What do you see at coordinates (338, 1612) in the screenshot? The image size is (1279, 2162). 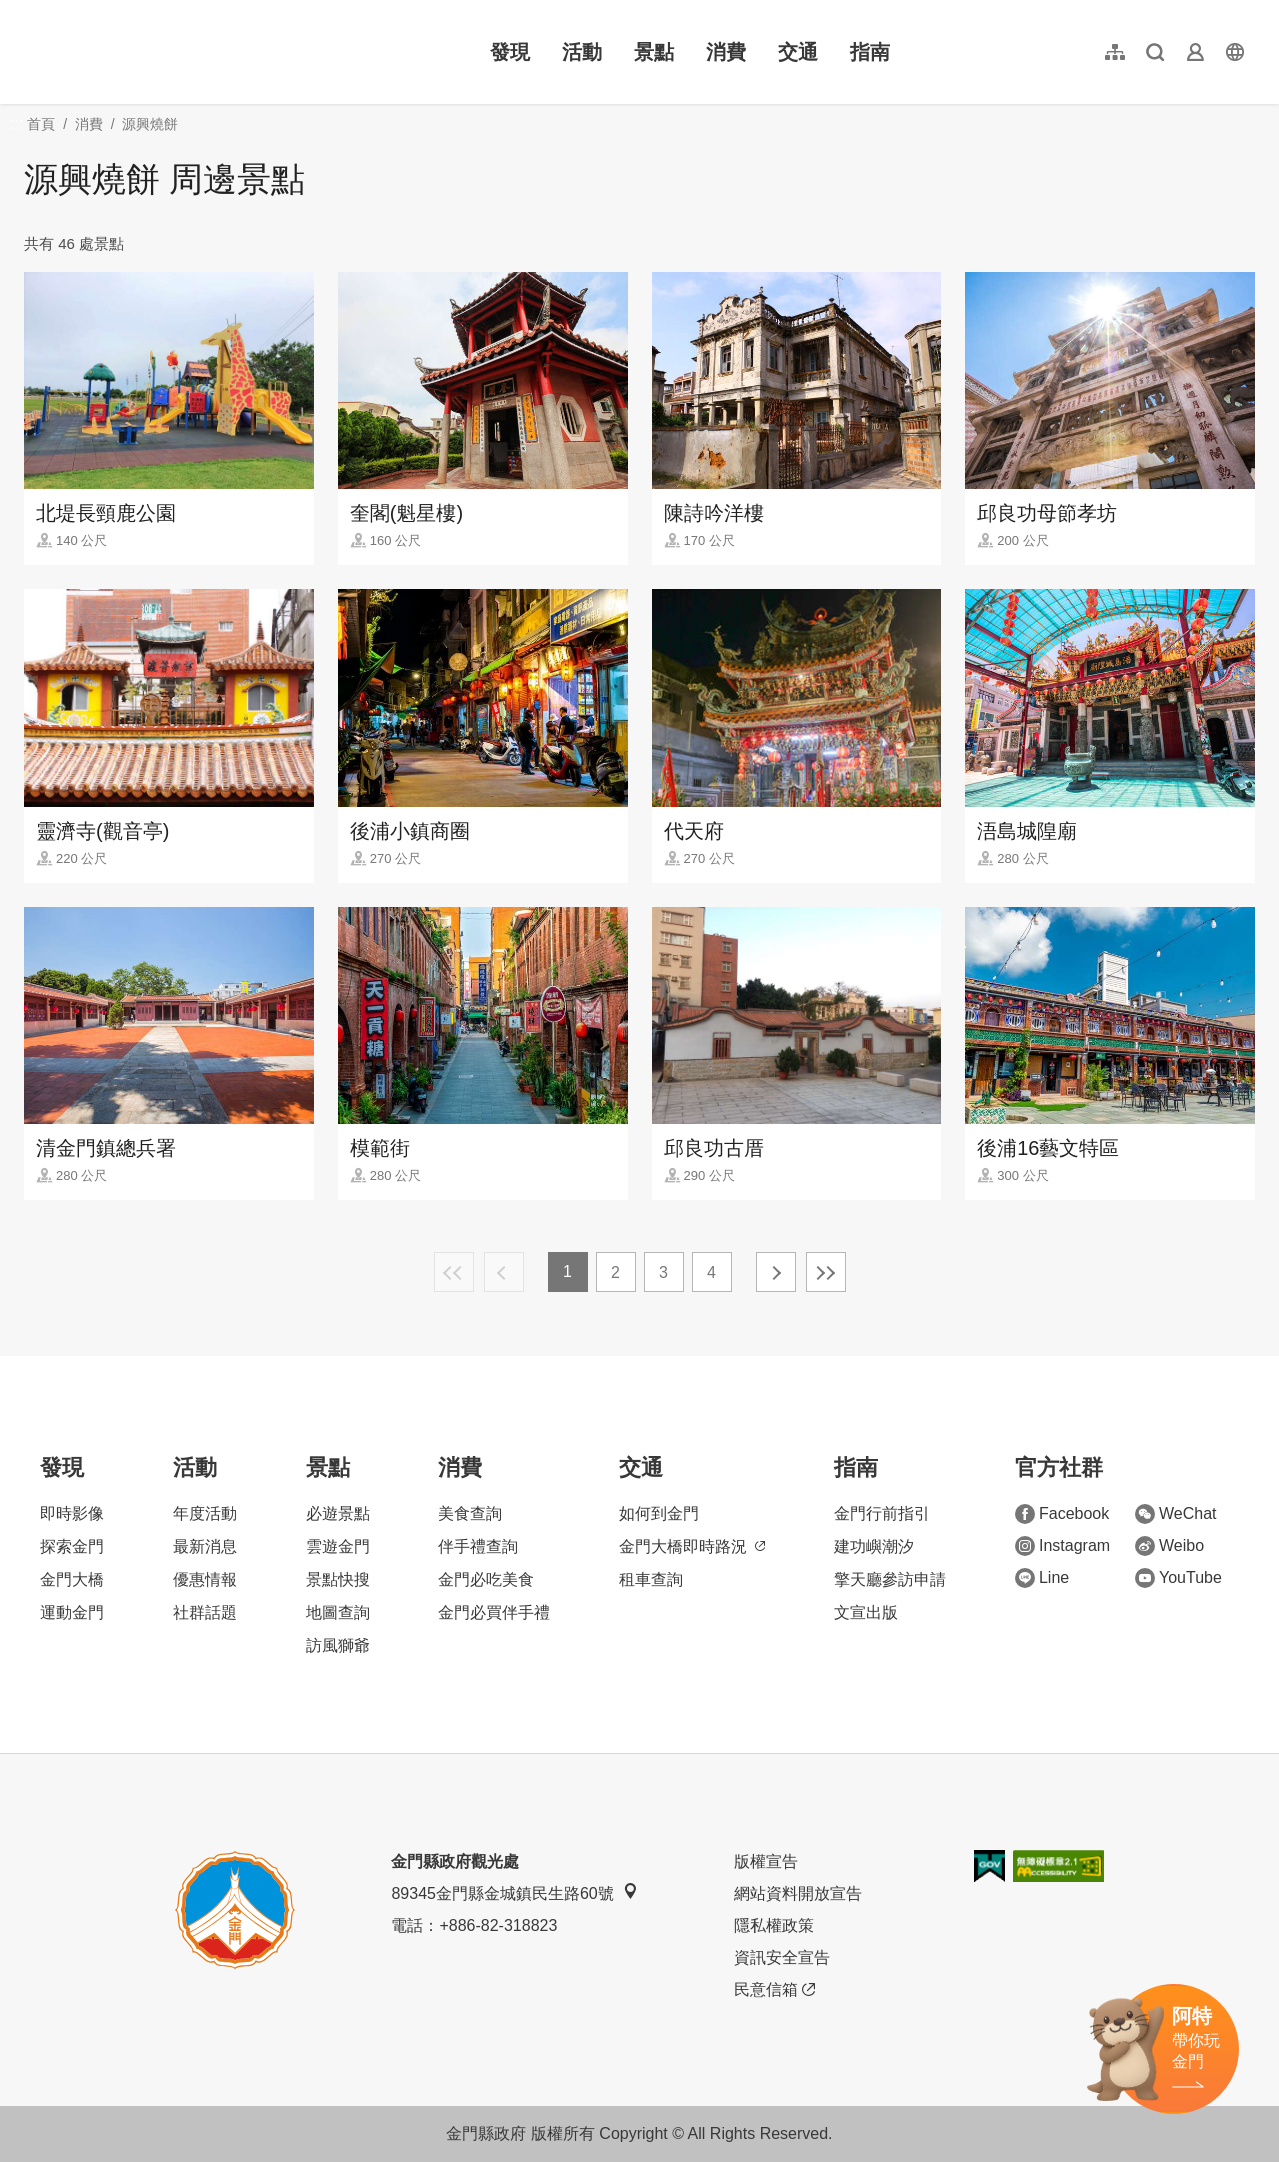 I see `地圖查詢` at bounding box center [338, 1612].